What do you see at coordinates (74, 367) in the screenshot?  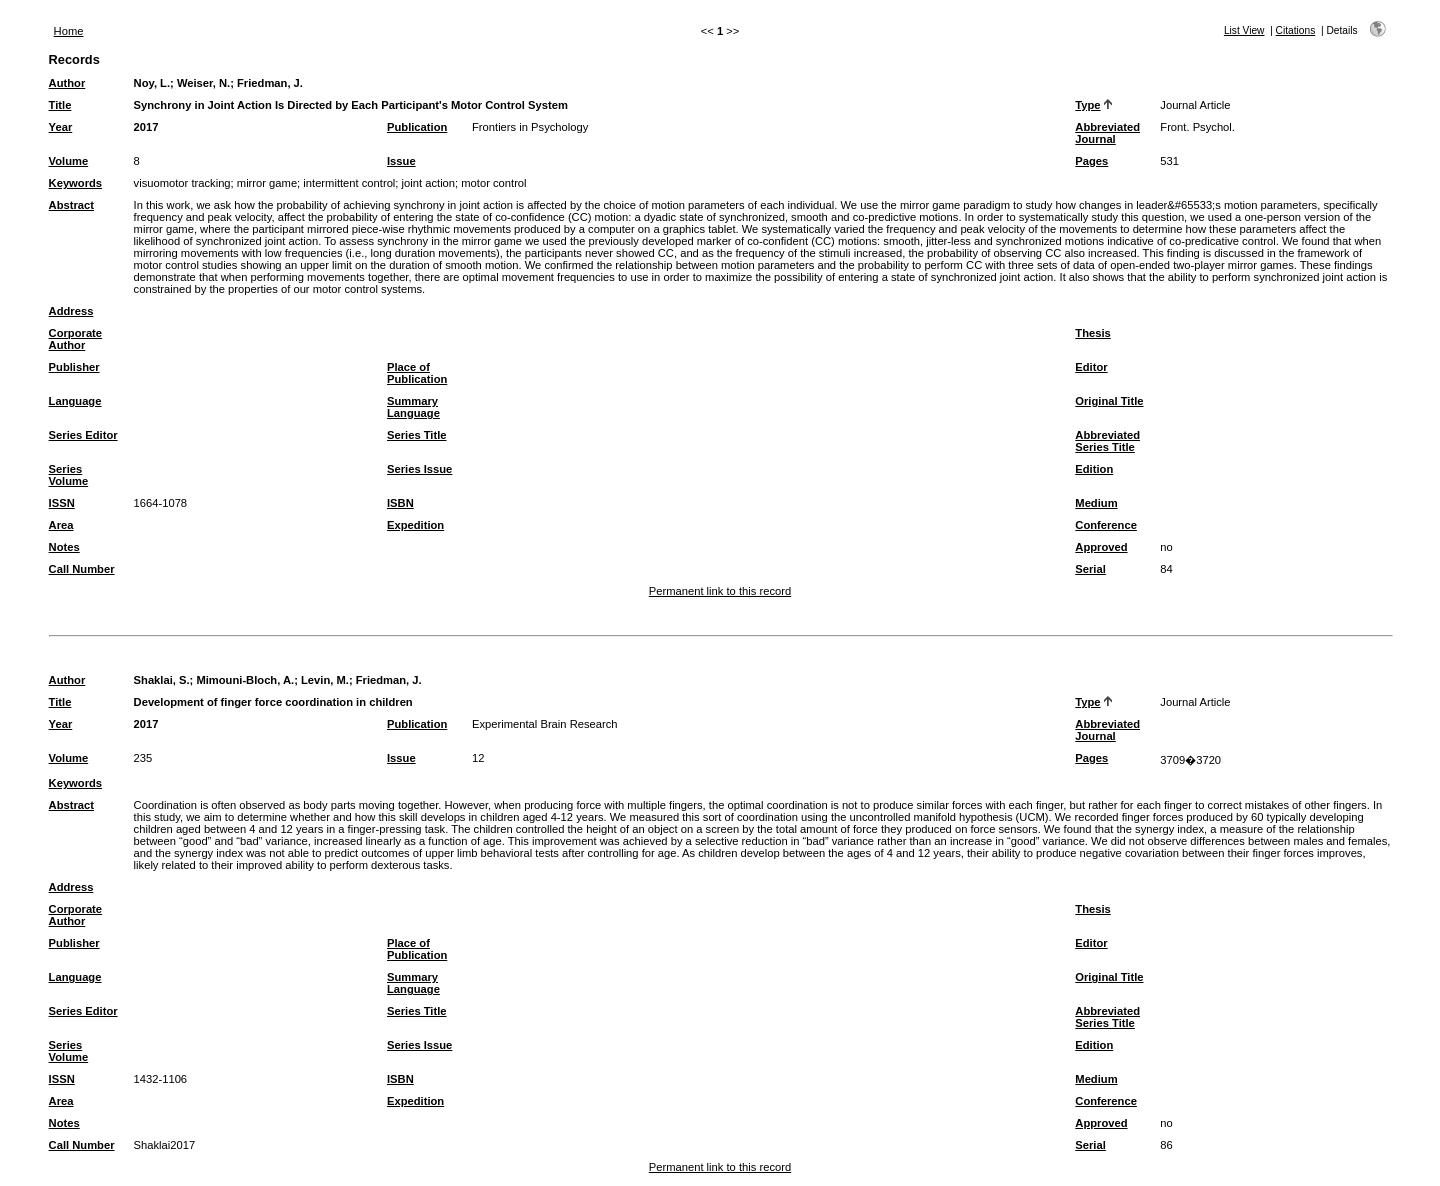 I see `Publisher` at bounding box center [74, 367].